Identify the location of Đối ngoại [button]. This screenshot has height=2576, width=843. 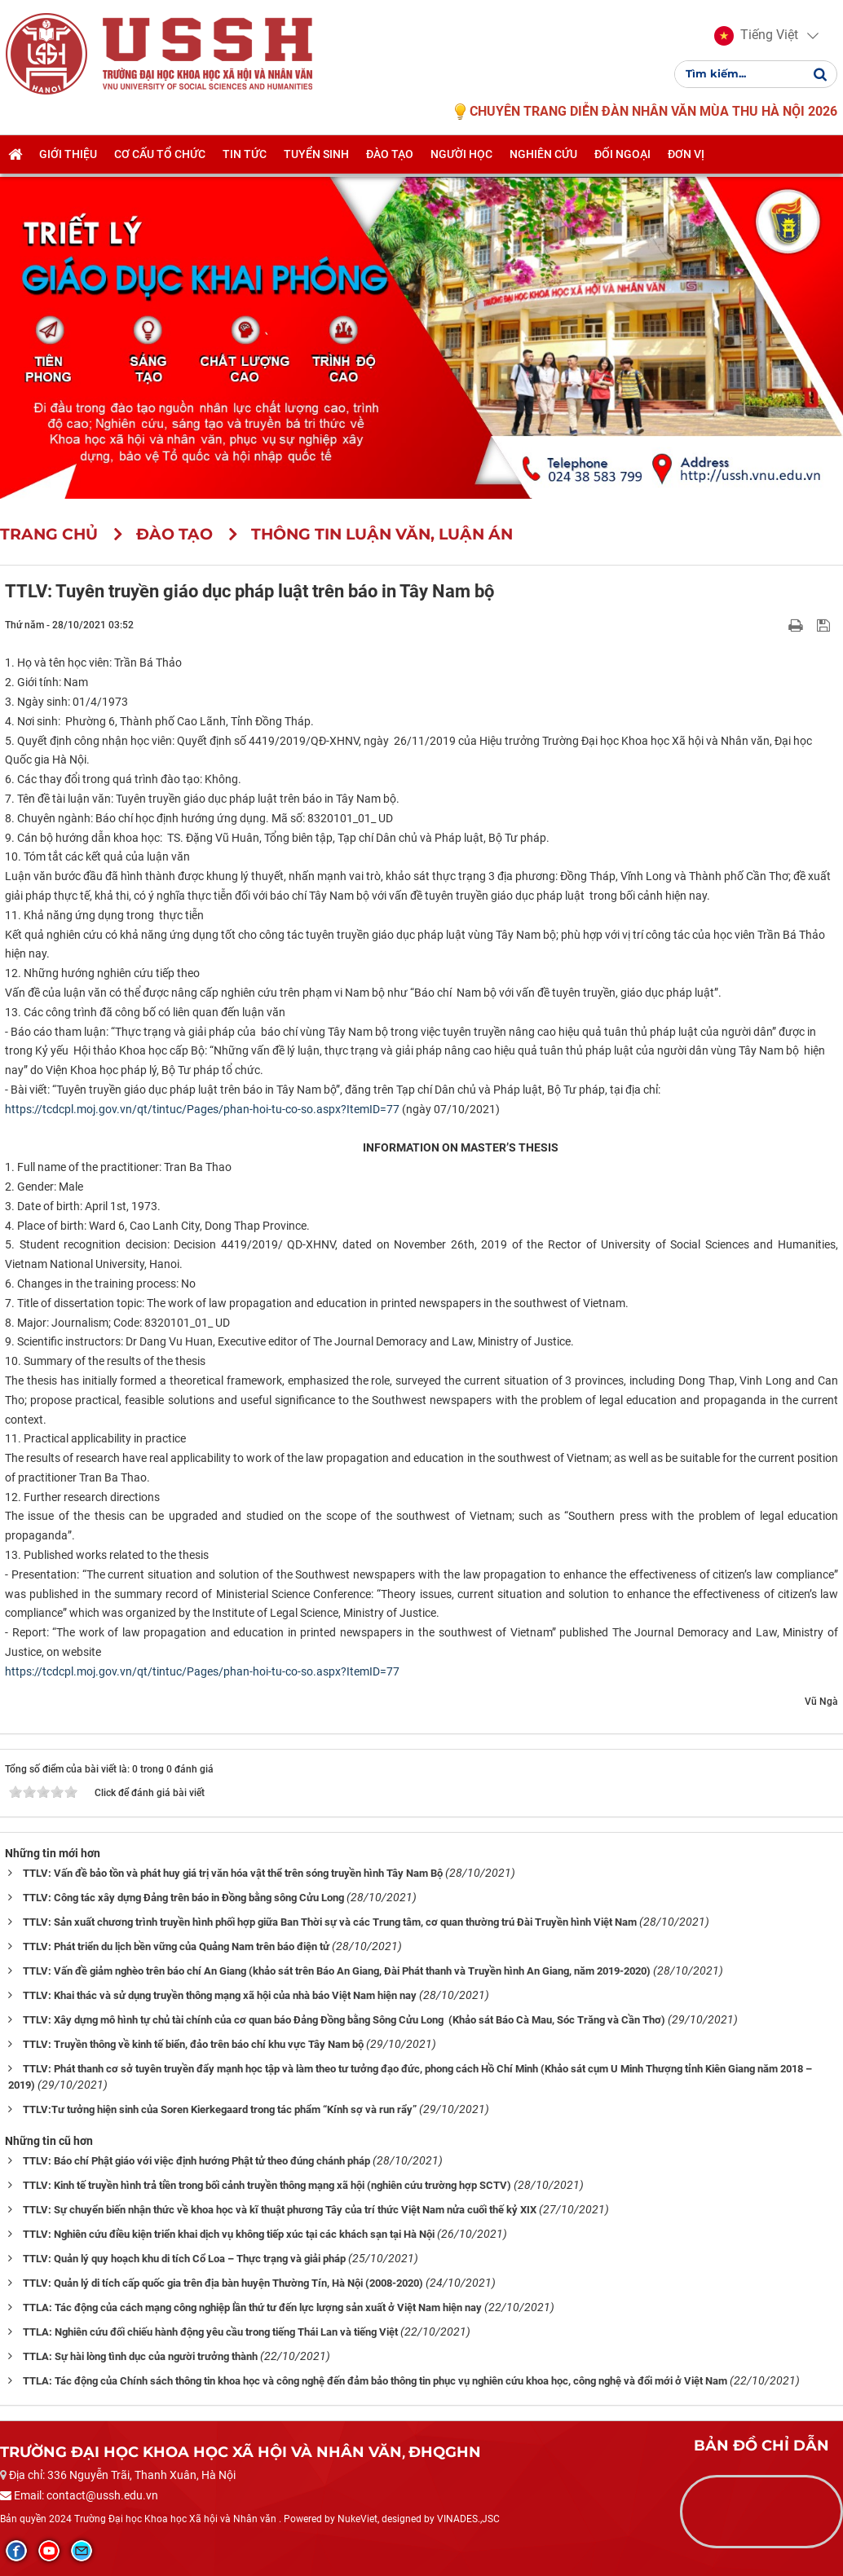
(622, 160).